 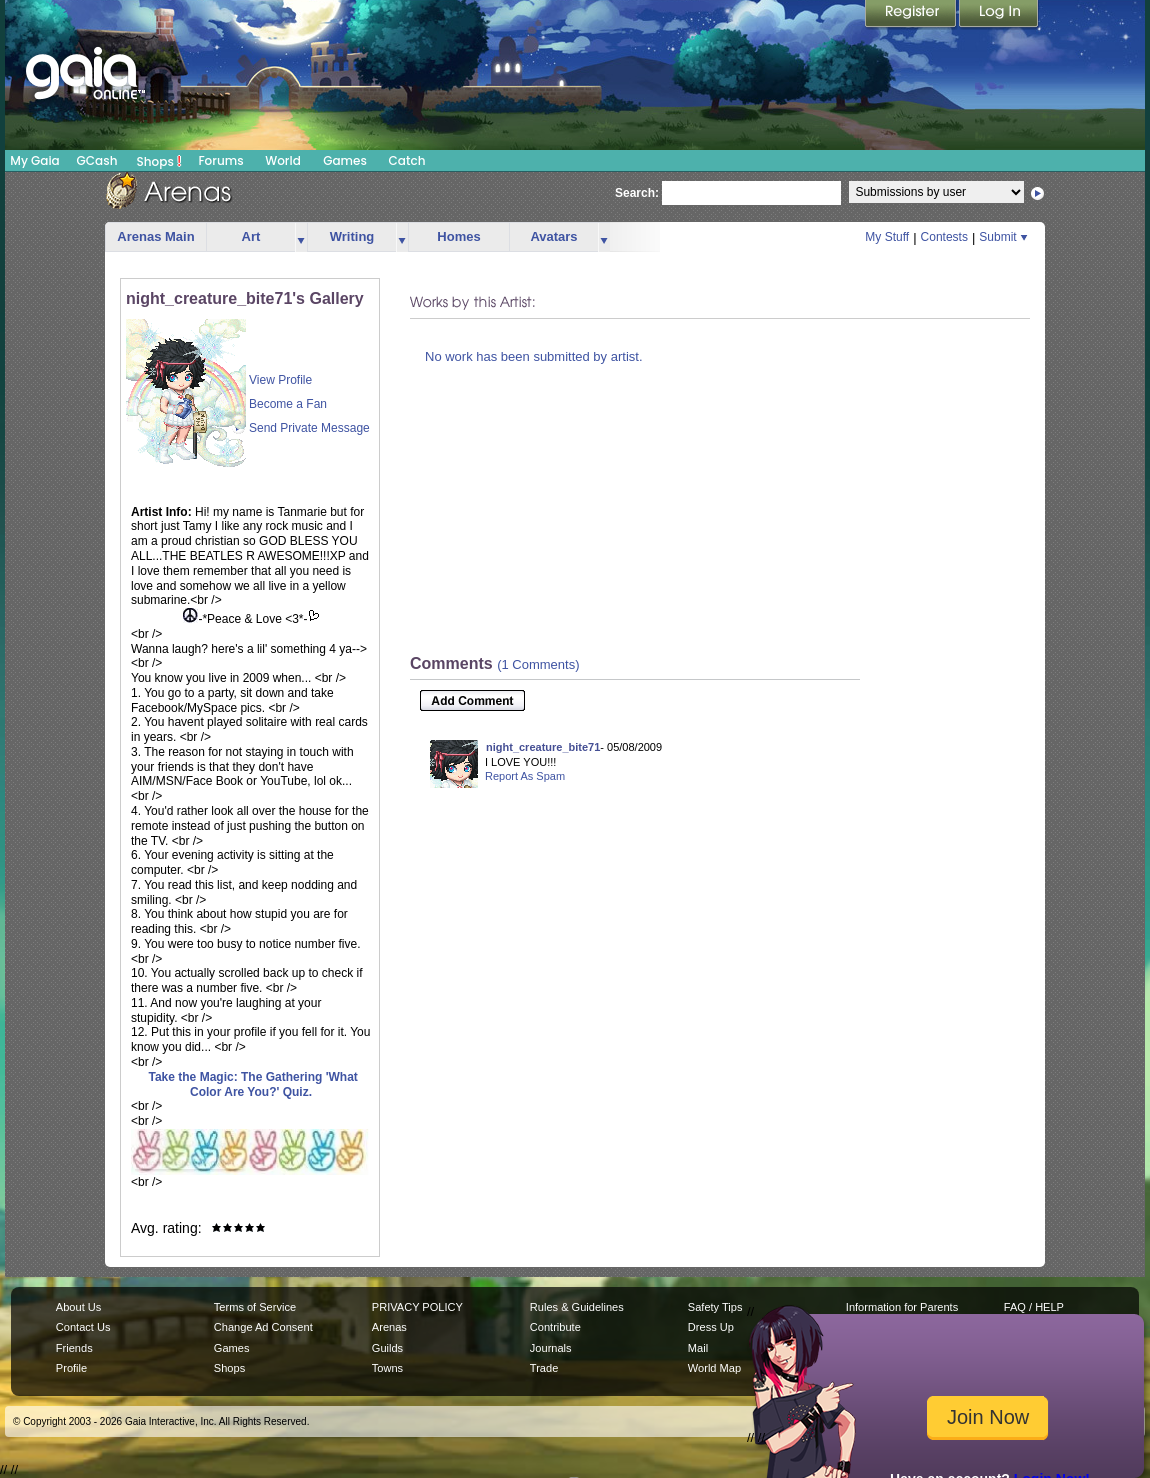 What do you see at coordinates (283, 160) in the screenshot?
I see `World` at bounding box center [283, 160].